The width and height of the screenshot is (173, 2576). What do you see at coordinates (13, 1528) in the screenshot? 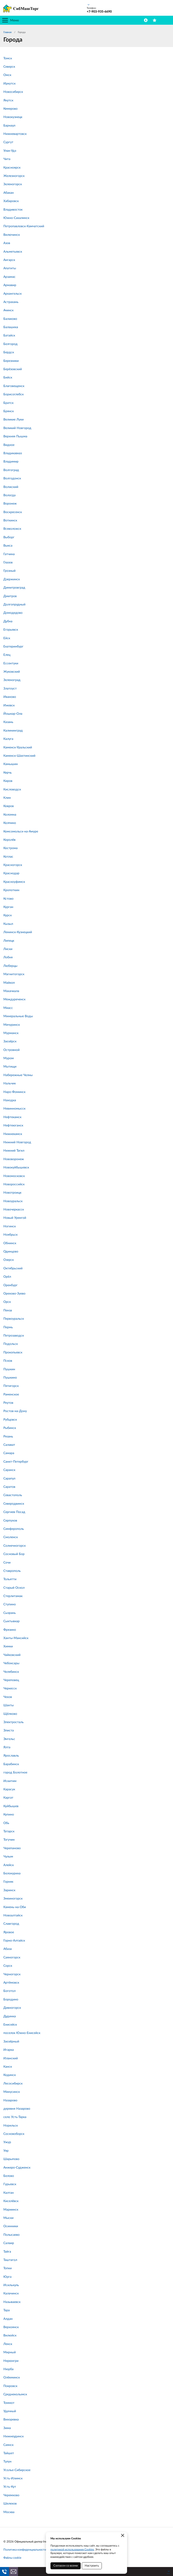
I see `Симферополь` at bounding box center [13, 1528].